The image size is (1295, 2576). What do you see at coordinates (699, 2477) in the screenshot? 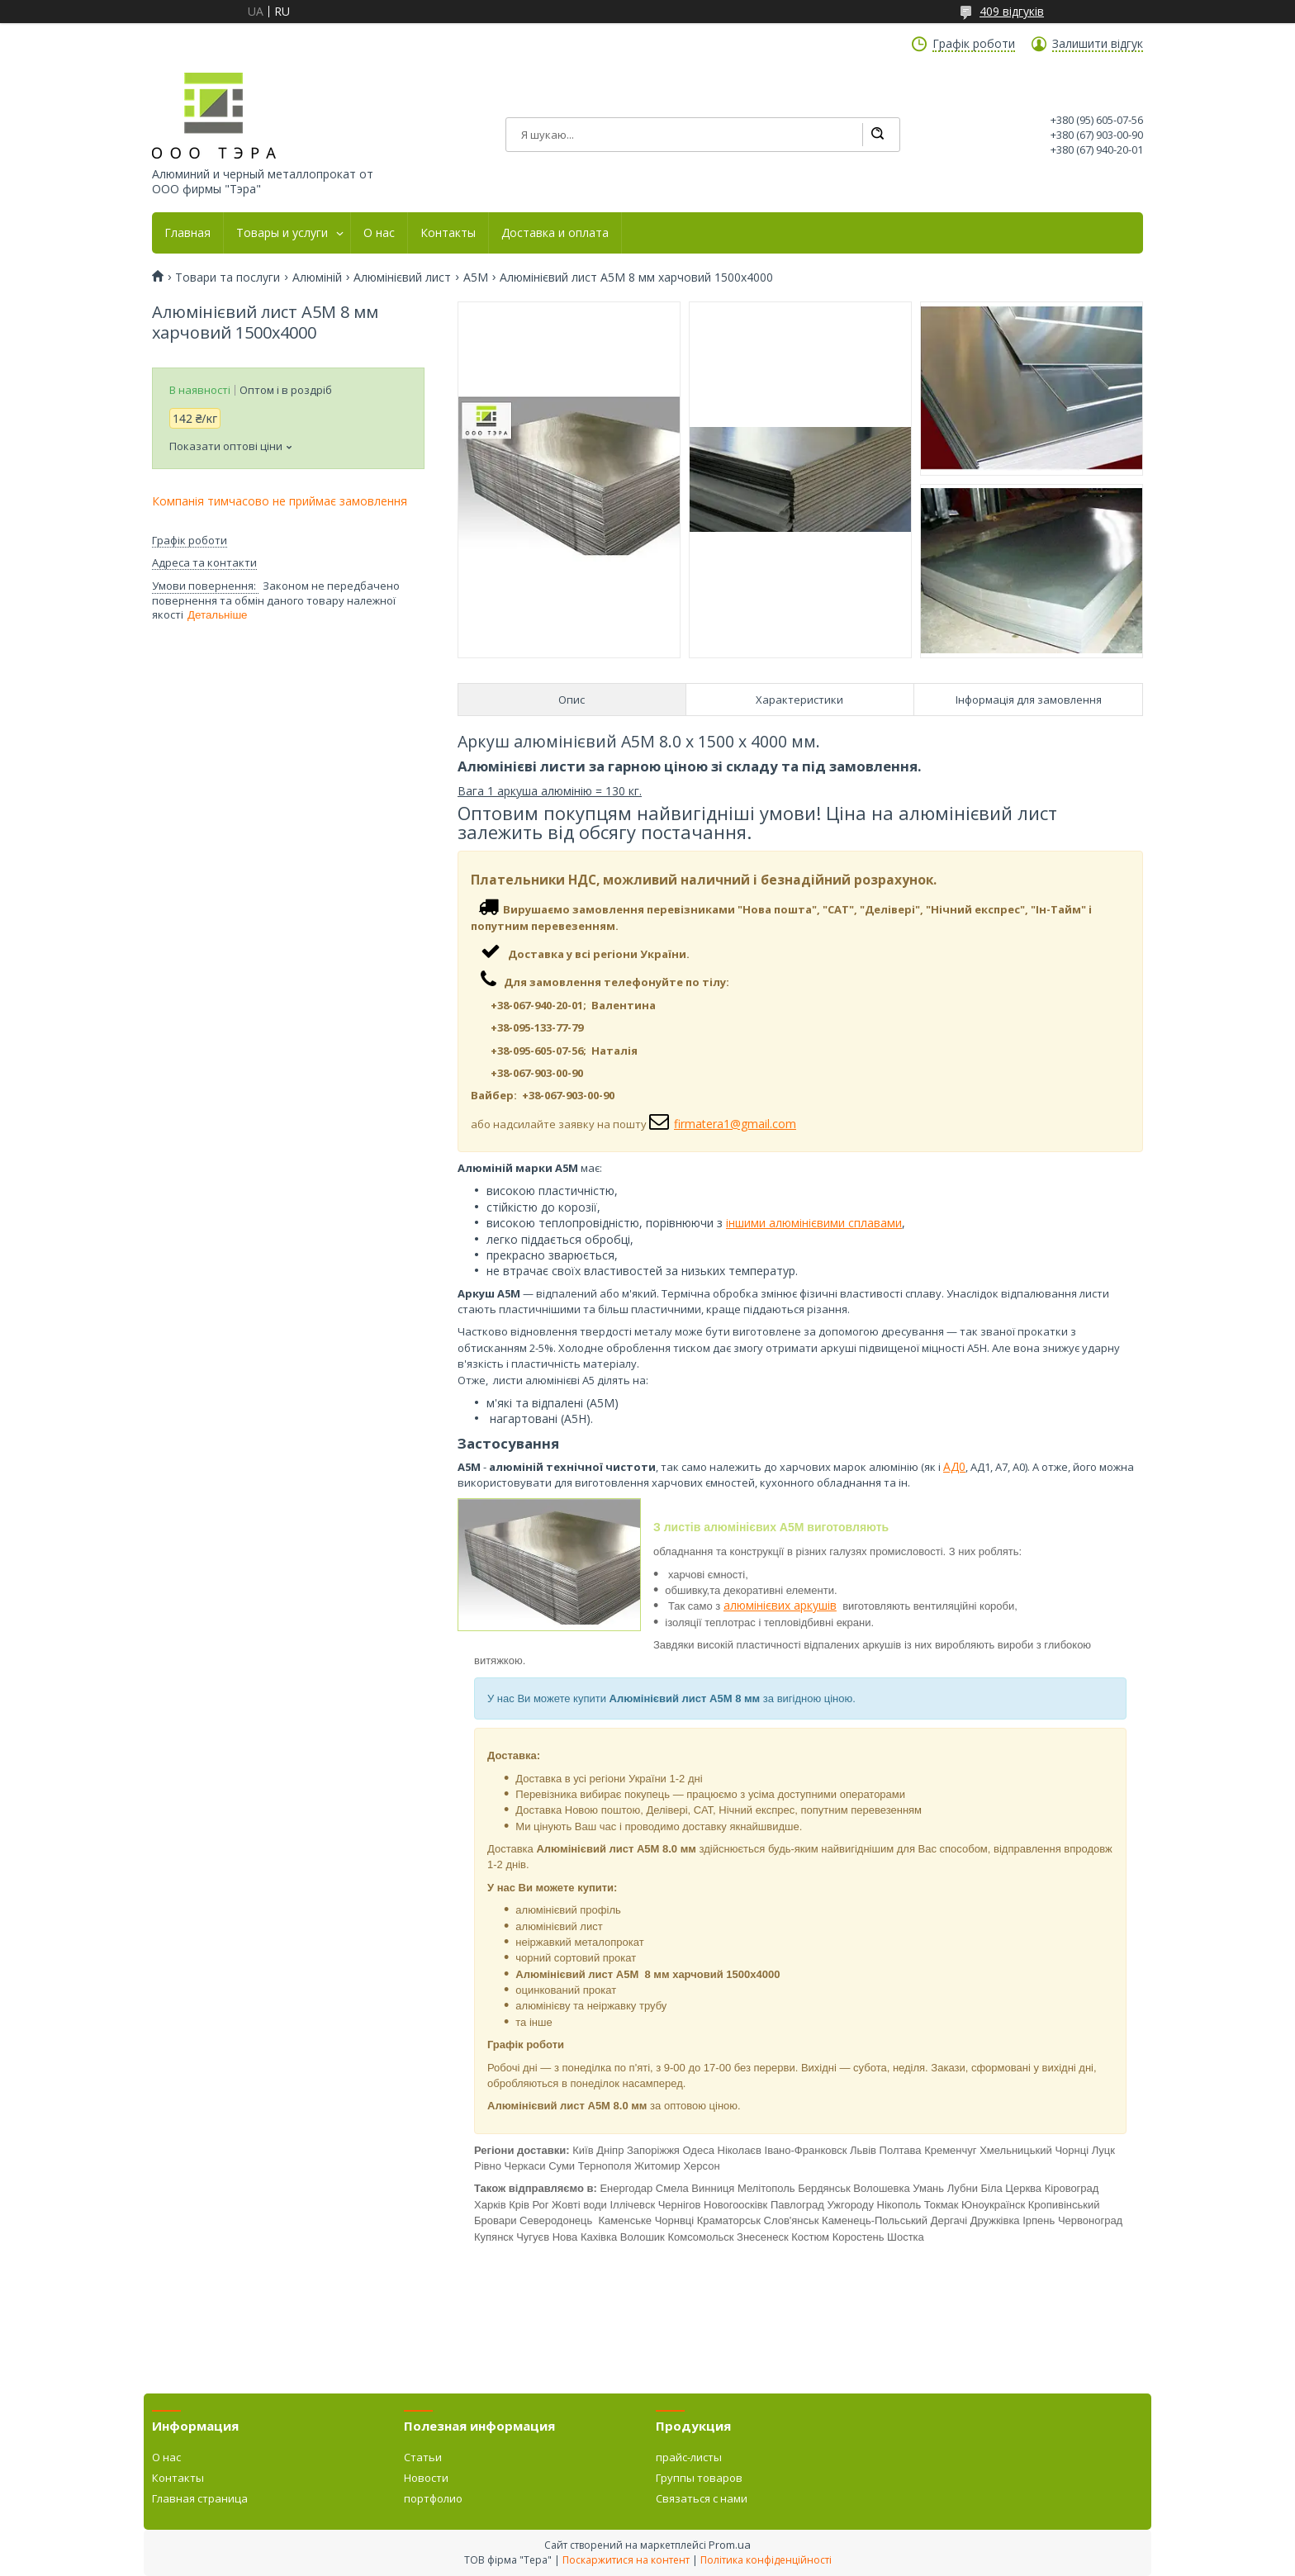
I see `Группы товаров` at bounding box center [699, 2477].